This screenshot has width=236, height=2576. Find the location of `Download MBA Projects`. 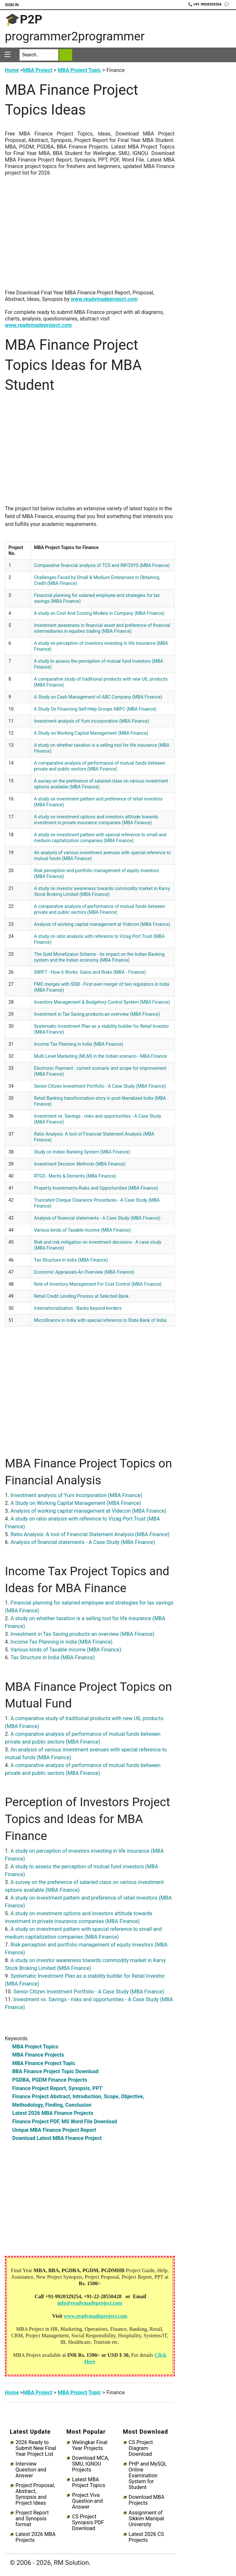

Download MBA Projects is located at coordinates (147, 2500).